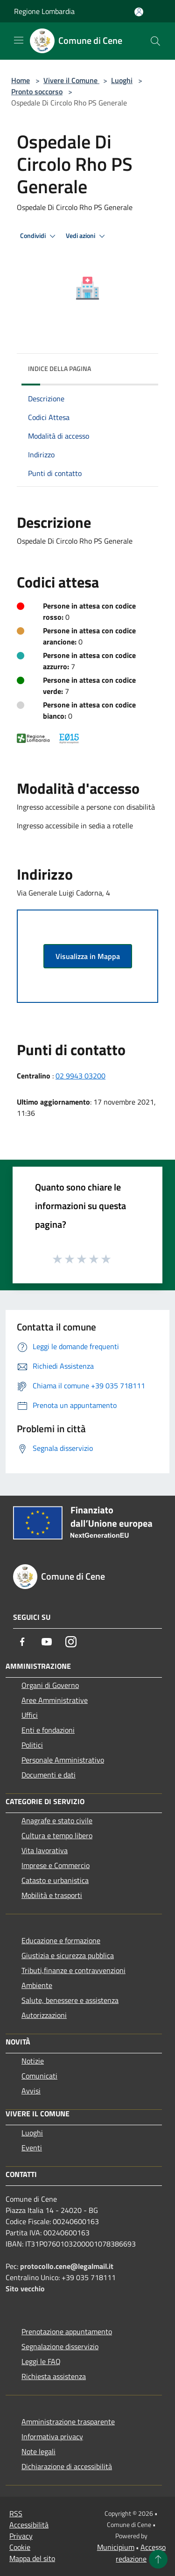  I want to click on Informativa privacy, so click(52, 2436).